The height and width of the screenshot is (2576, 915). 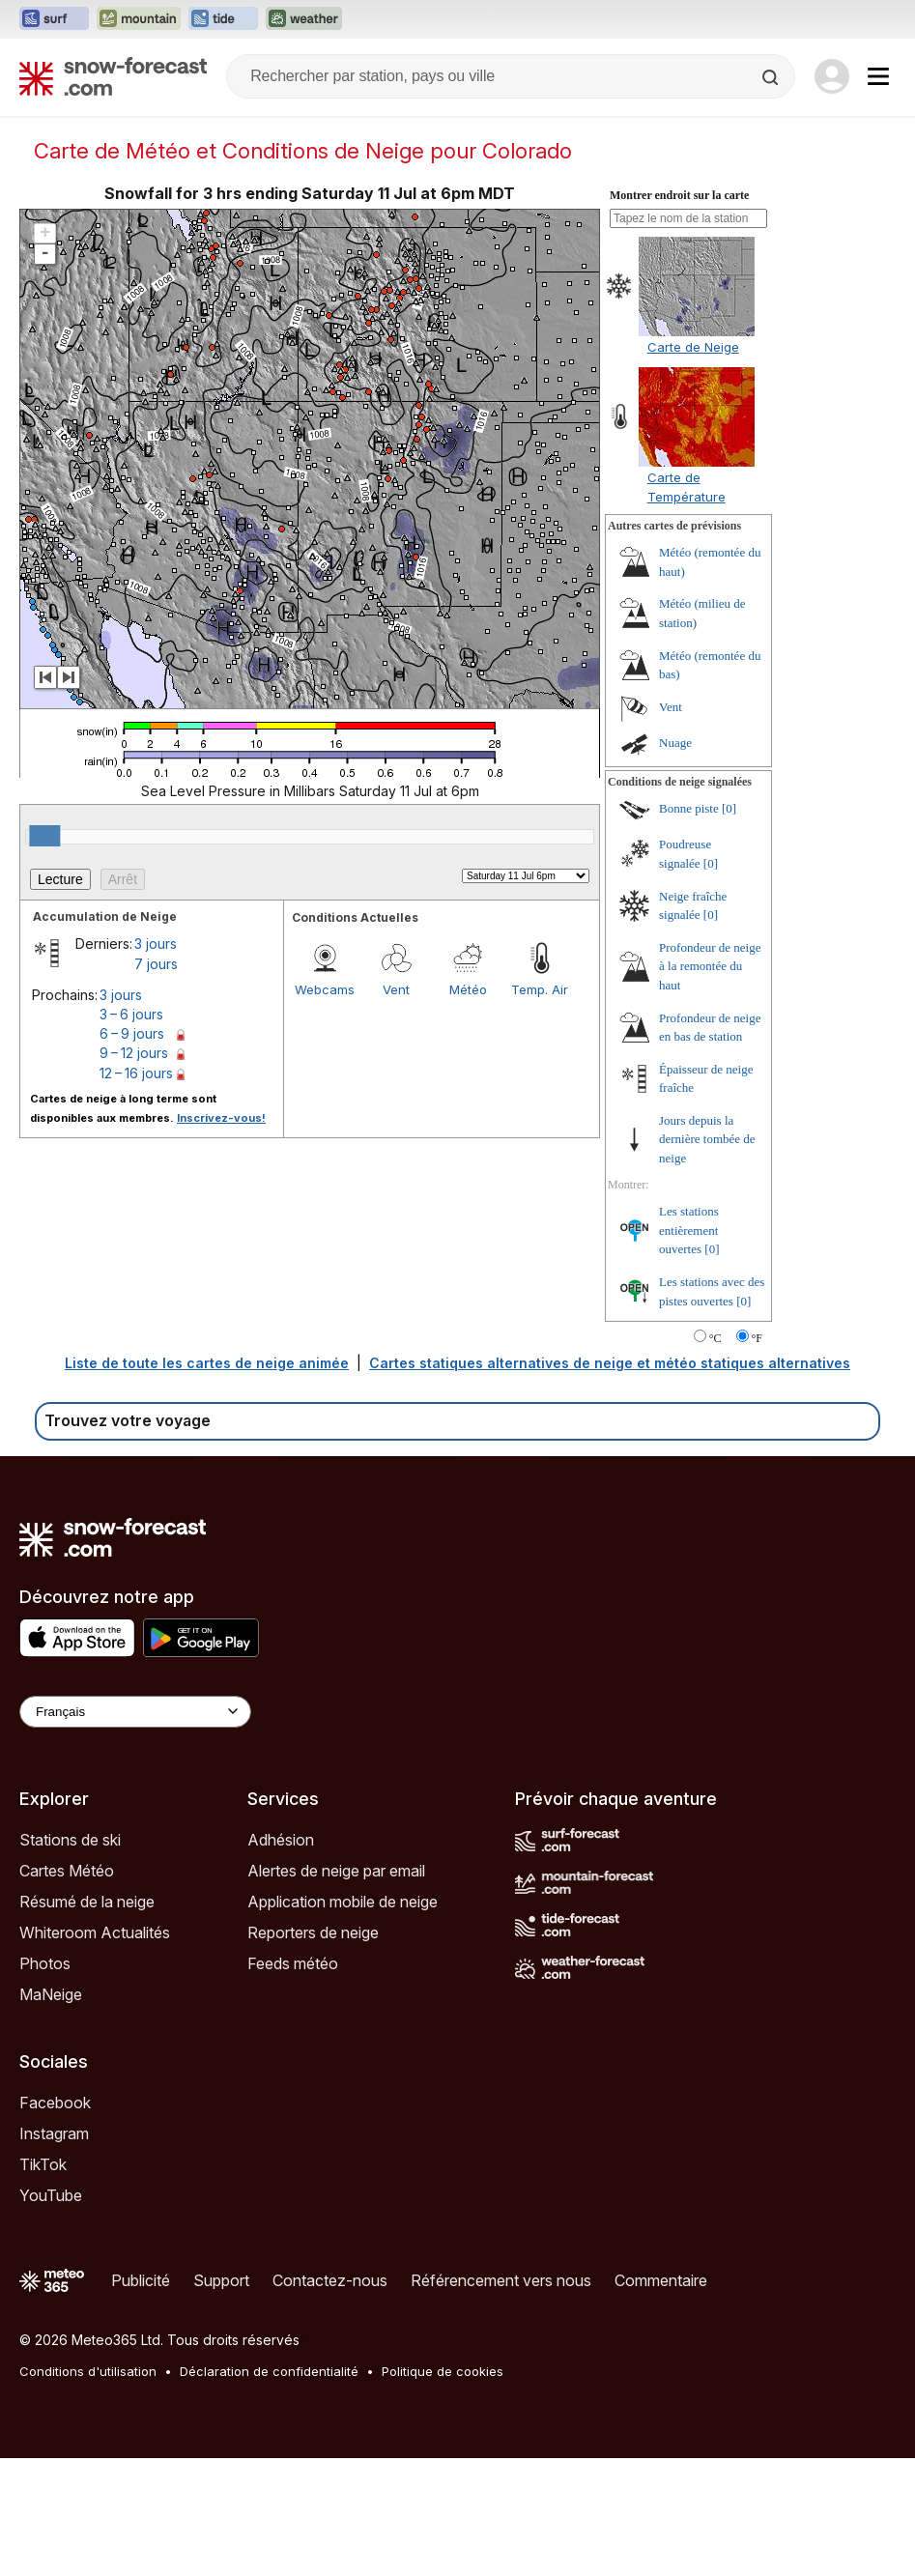 I want to click on Support, so click(x=221, y=2280).